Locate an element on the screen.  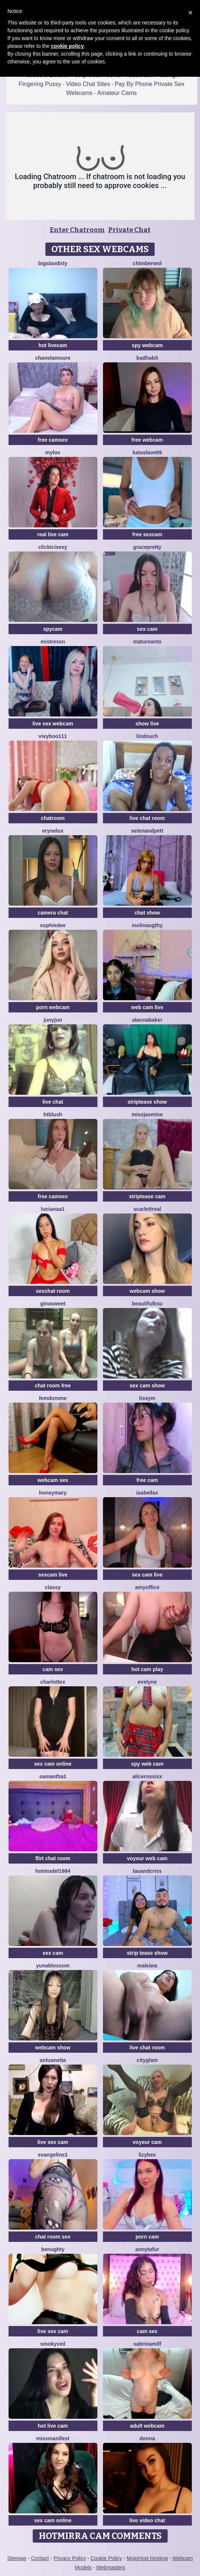
GracePretty is located at coordinates (147, 547).